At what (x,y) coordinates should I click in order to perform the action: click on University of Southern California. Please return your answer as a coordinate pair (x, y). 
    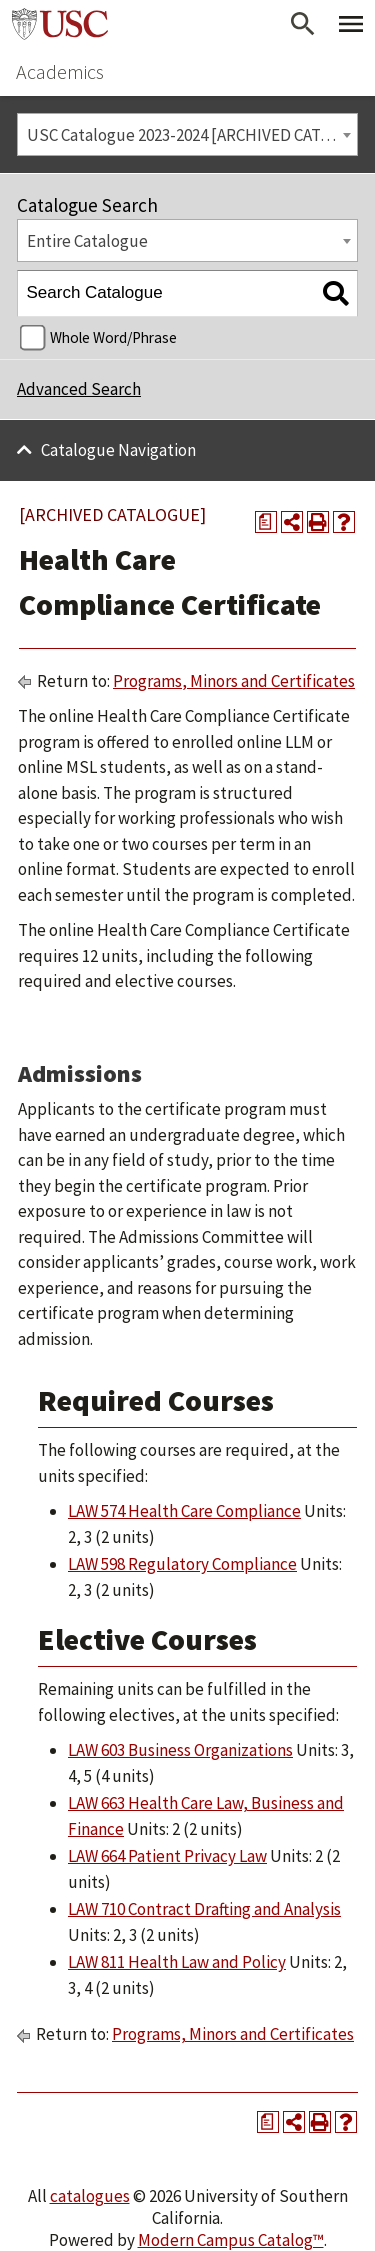
    Looking at the image, I should click on (60, 24).